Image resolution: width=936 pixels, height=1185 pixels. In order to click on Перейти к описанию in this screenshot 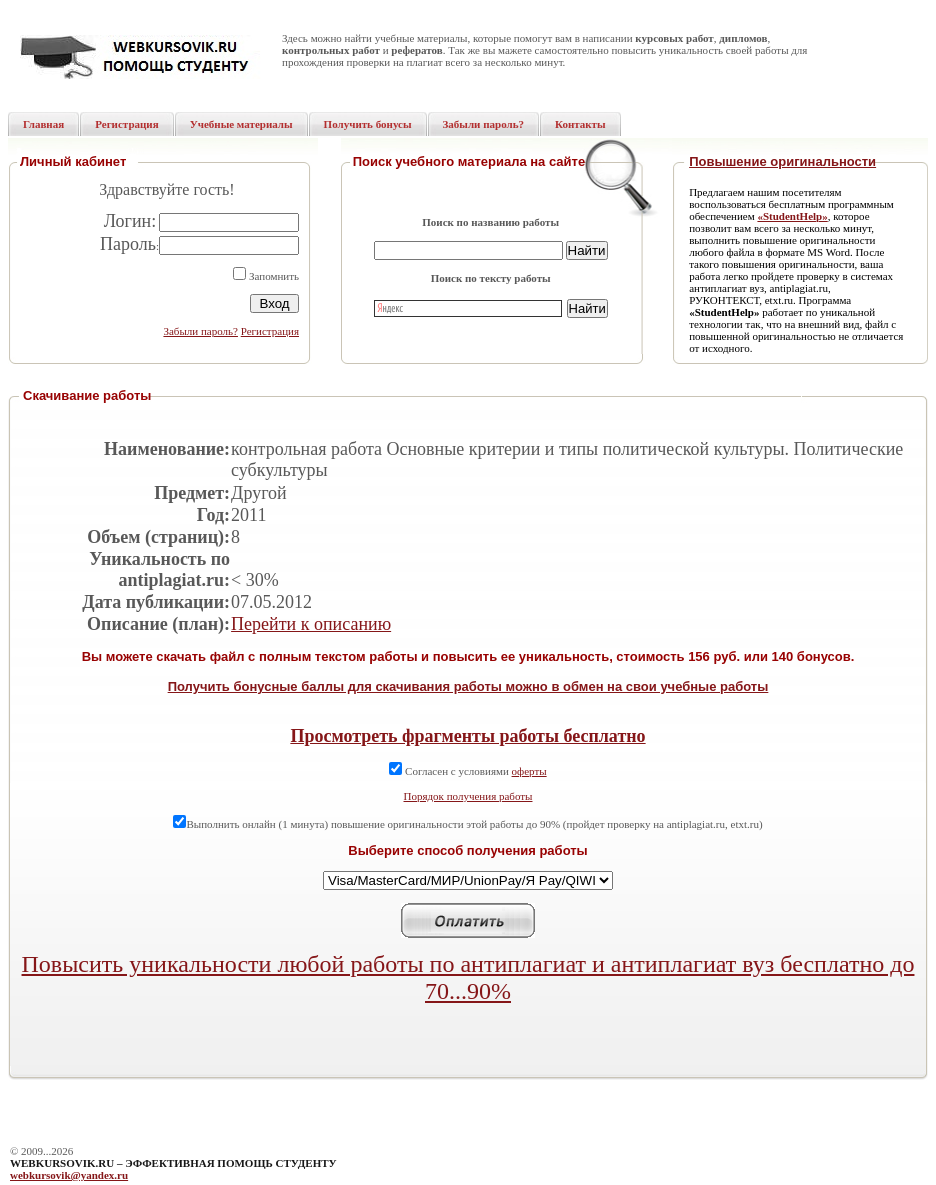, I will do `click(311, 624)`.